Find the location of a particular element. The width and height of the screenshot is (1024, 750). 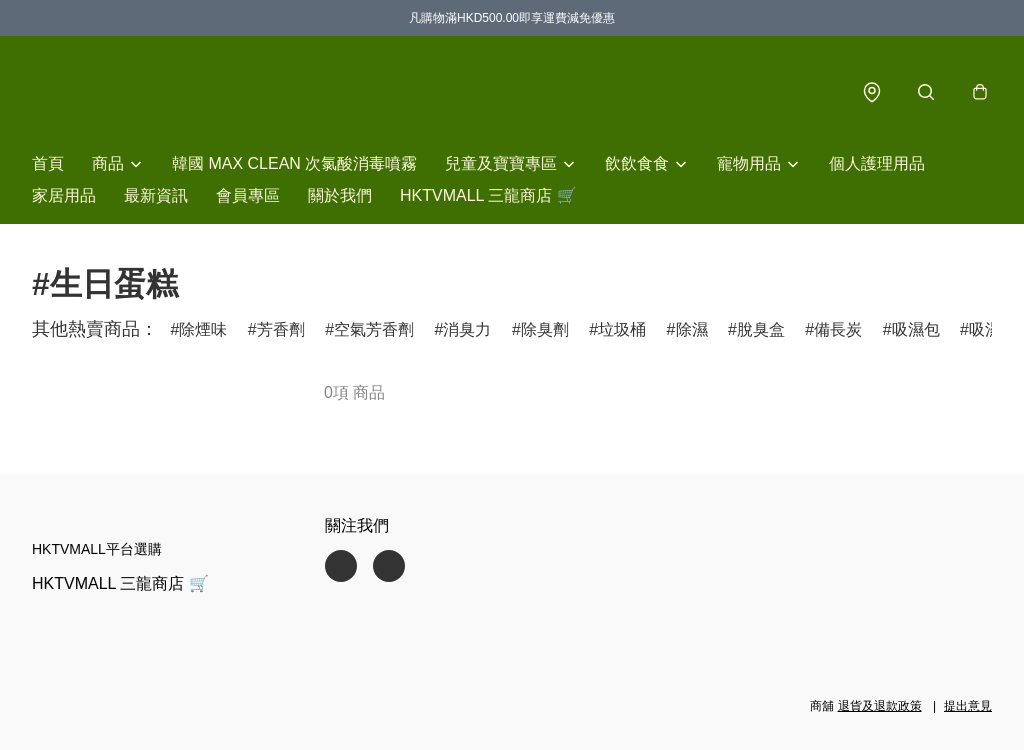

個人護理用品 is located at coordinates (877, 163).